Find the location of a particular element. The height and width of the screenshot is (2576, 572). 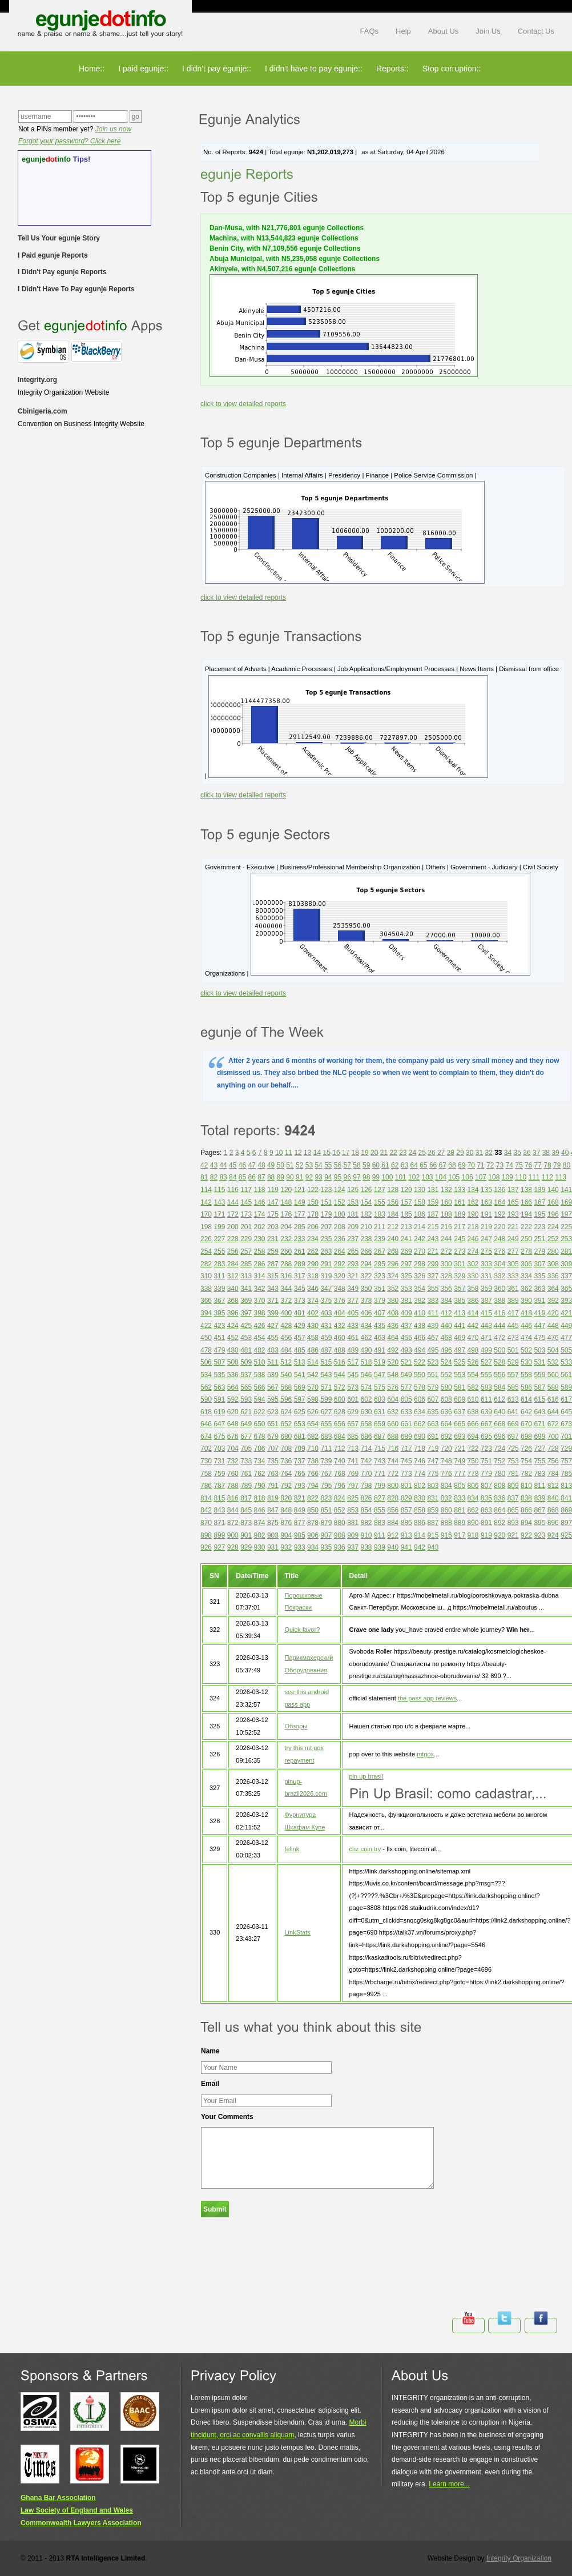

284 is located at coordinates (233, 1264).